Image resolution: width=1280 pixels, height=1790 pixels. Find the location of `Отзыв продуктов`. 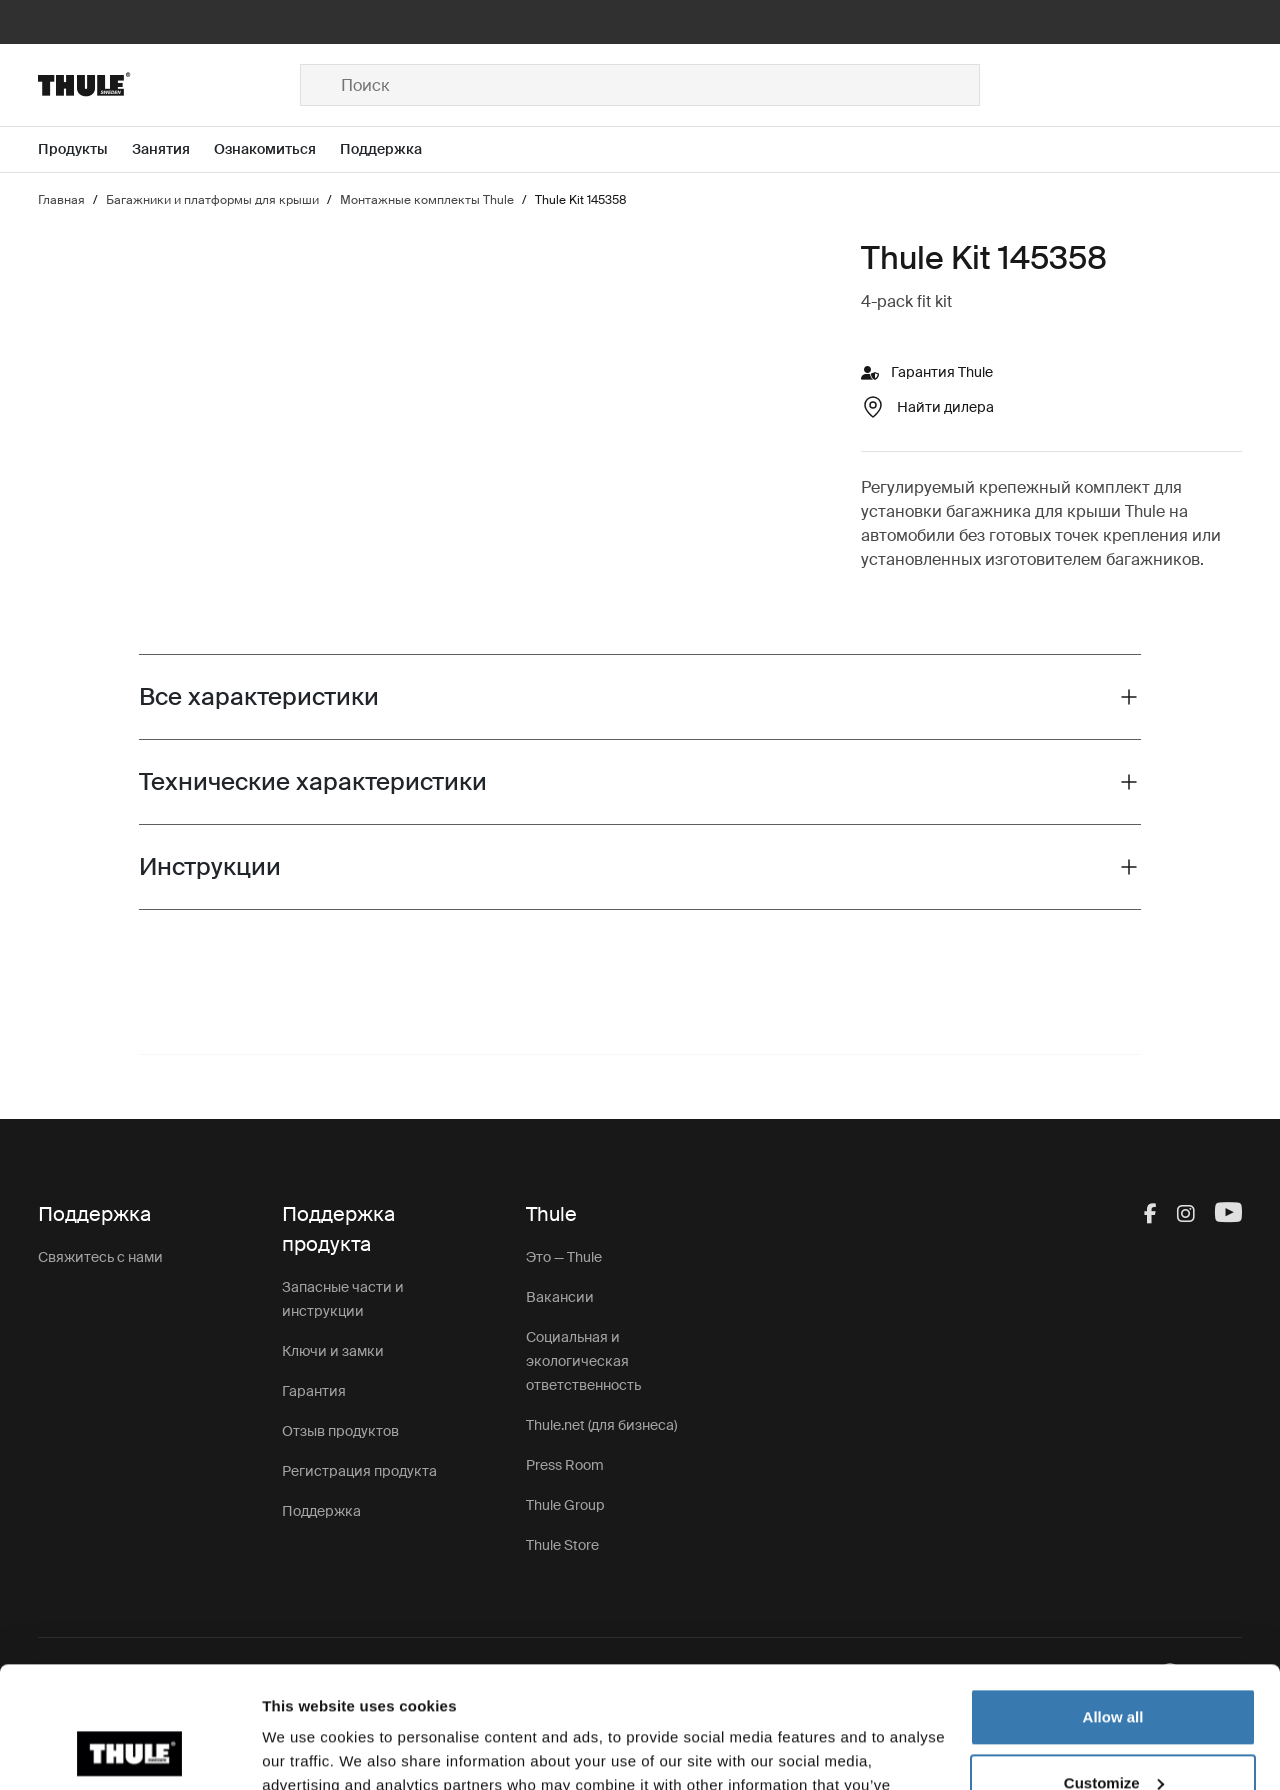

Отзыв продуктов is located at coordinates (340, 1431).